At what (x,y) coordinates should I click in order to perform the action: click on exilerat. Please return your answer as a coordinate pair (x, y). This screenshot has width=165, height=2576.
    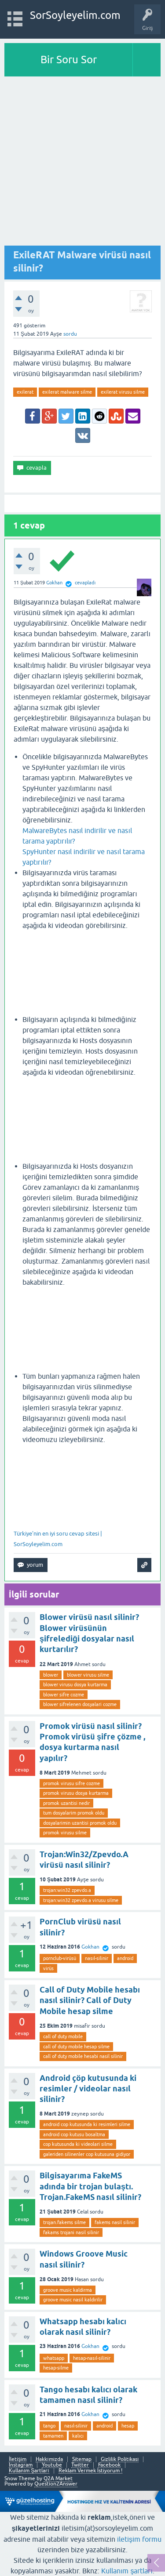
    Looking at the image, I should click on (25, 392).